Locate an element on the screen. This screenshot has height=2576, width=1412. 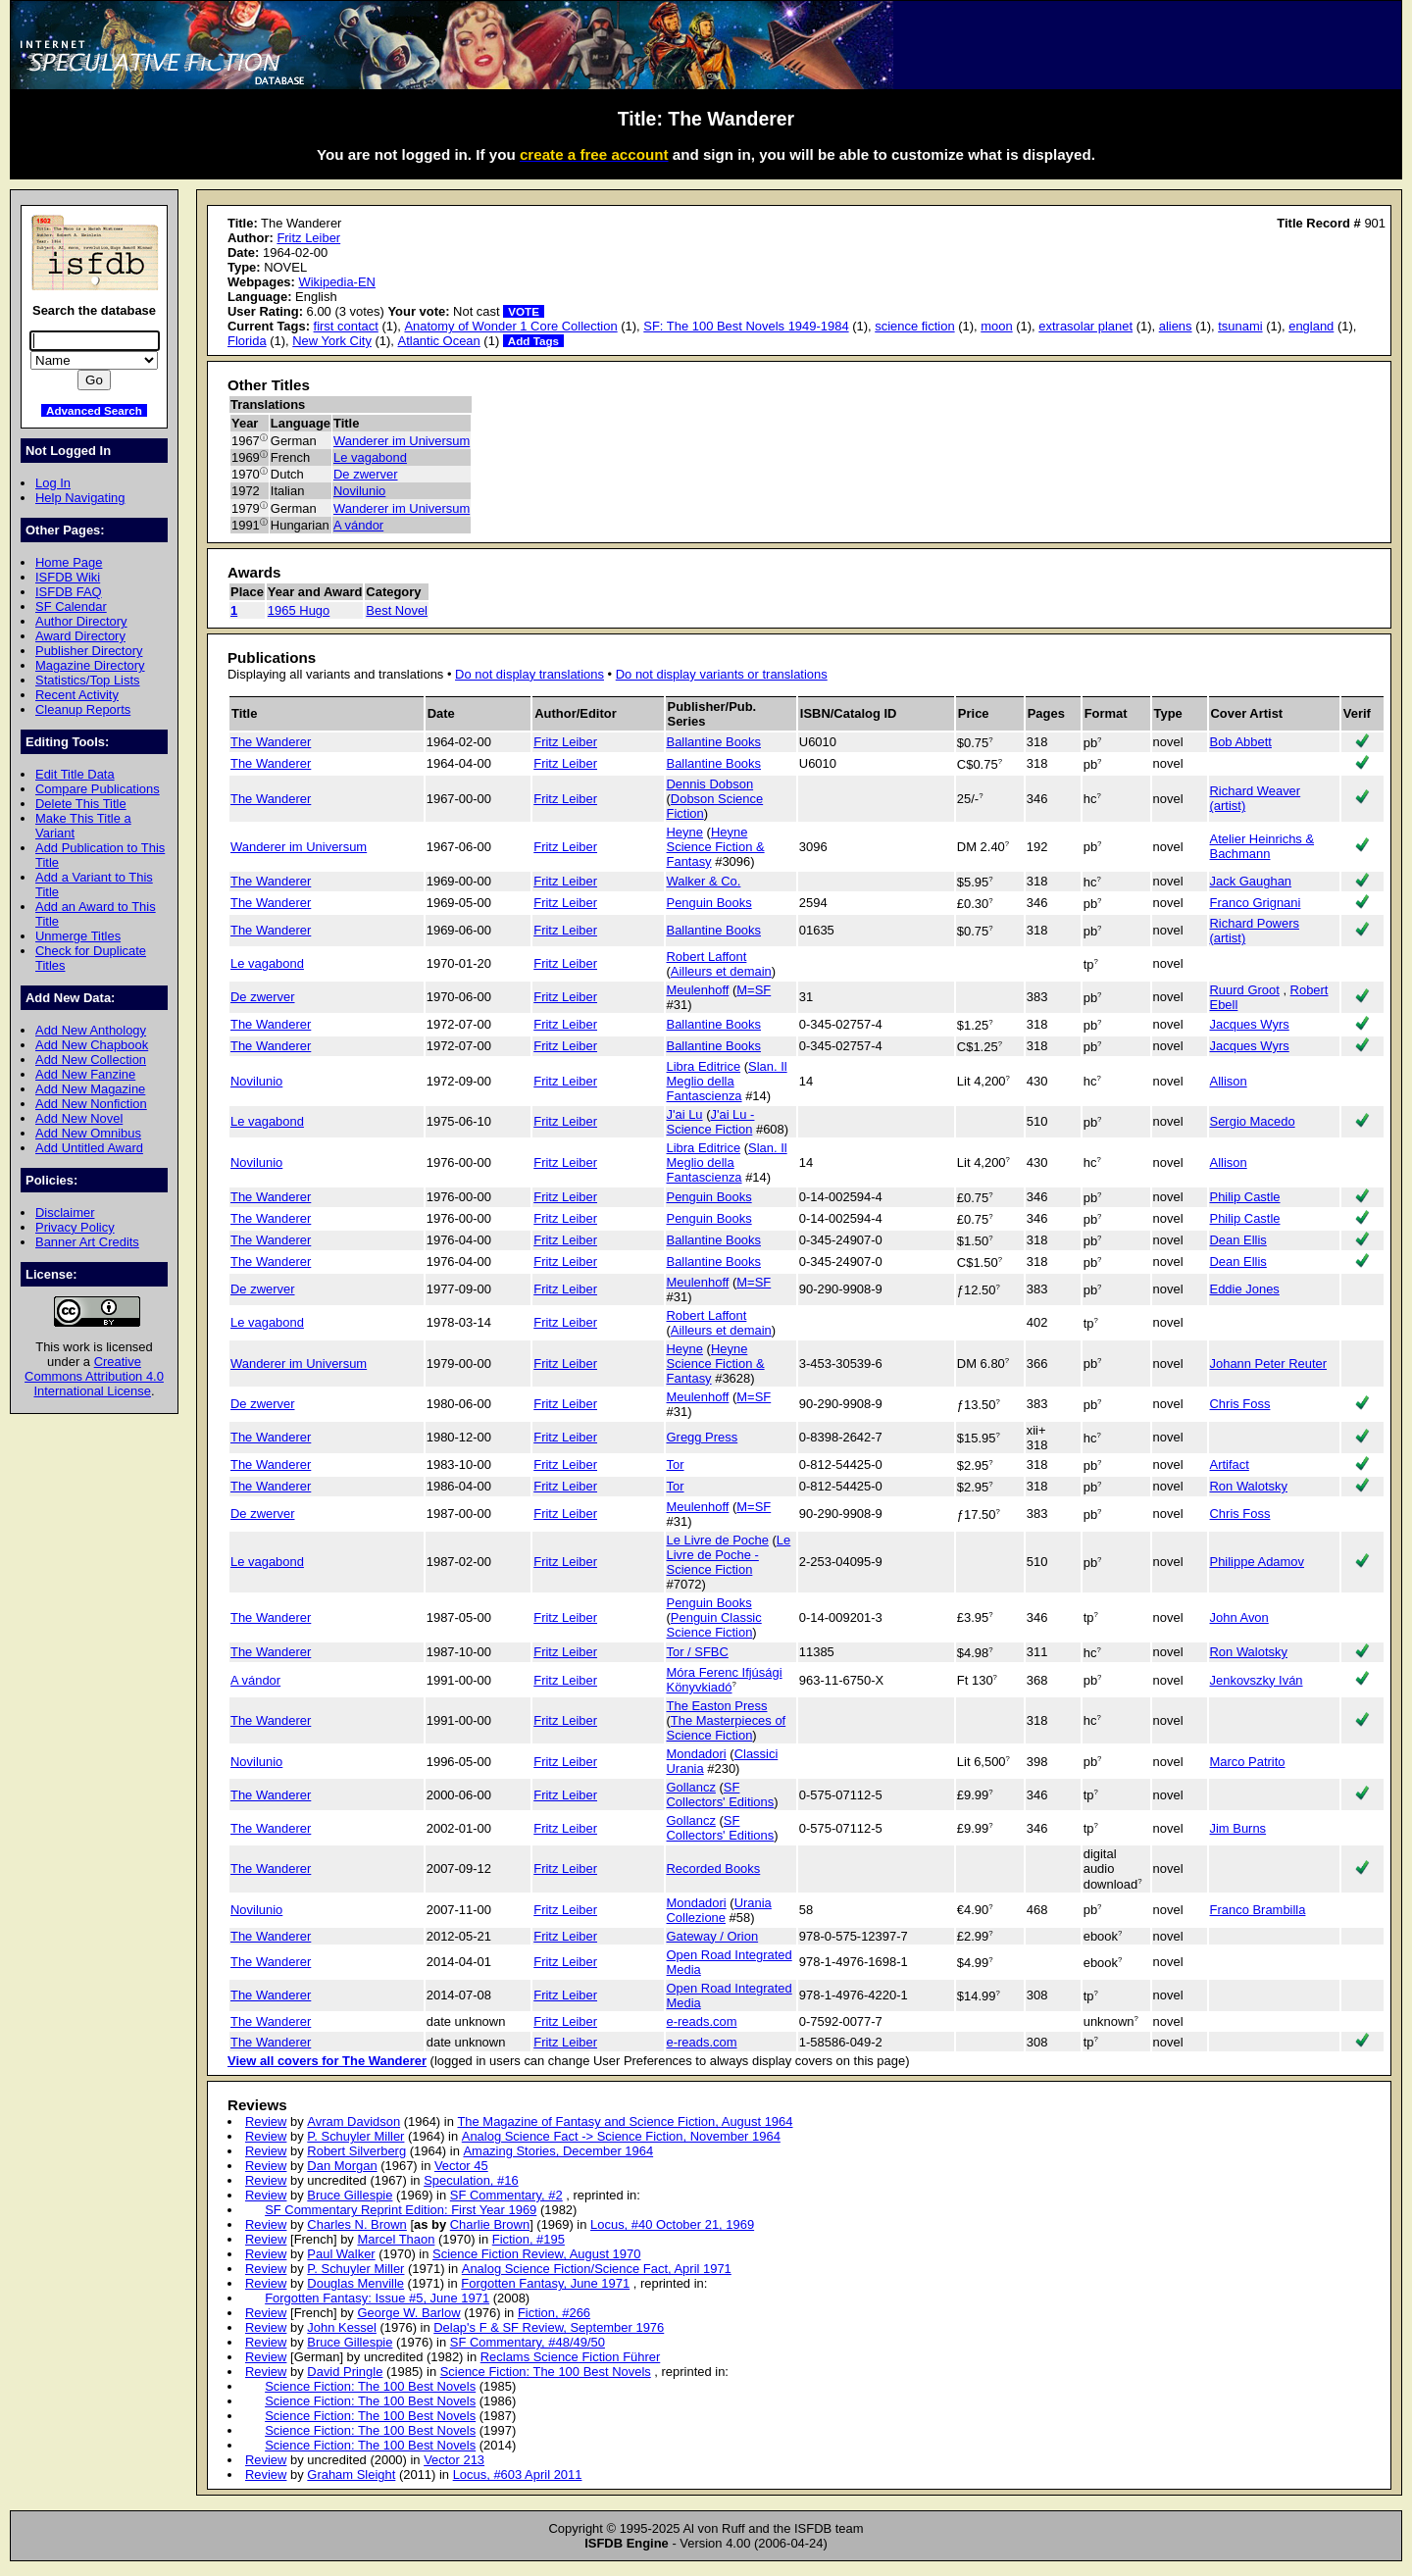
Disclaimer is located at coordinates (64, 1212).